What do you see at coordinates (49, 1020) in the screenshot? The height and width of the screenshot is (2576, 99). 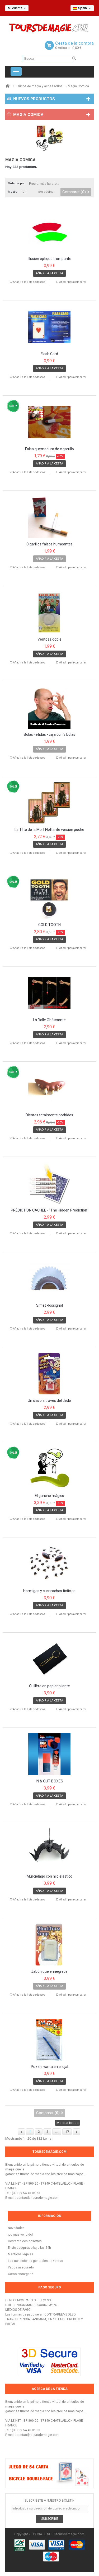 I see `La Balle Obéissante` at bounding box center [49, 1020].